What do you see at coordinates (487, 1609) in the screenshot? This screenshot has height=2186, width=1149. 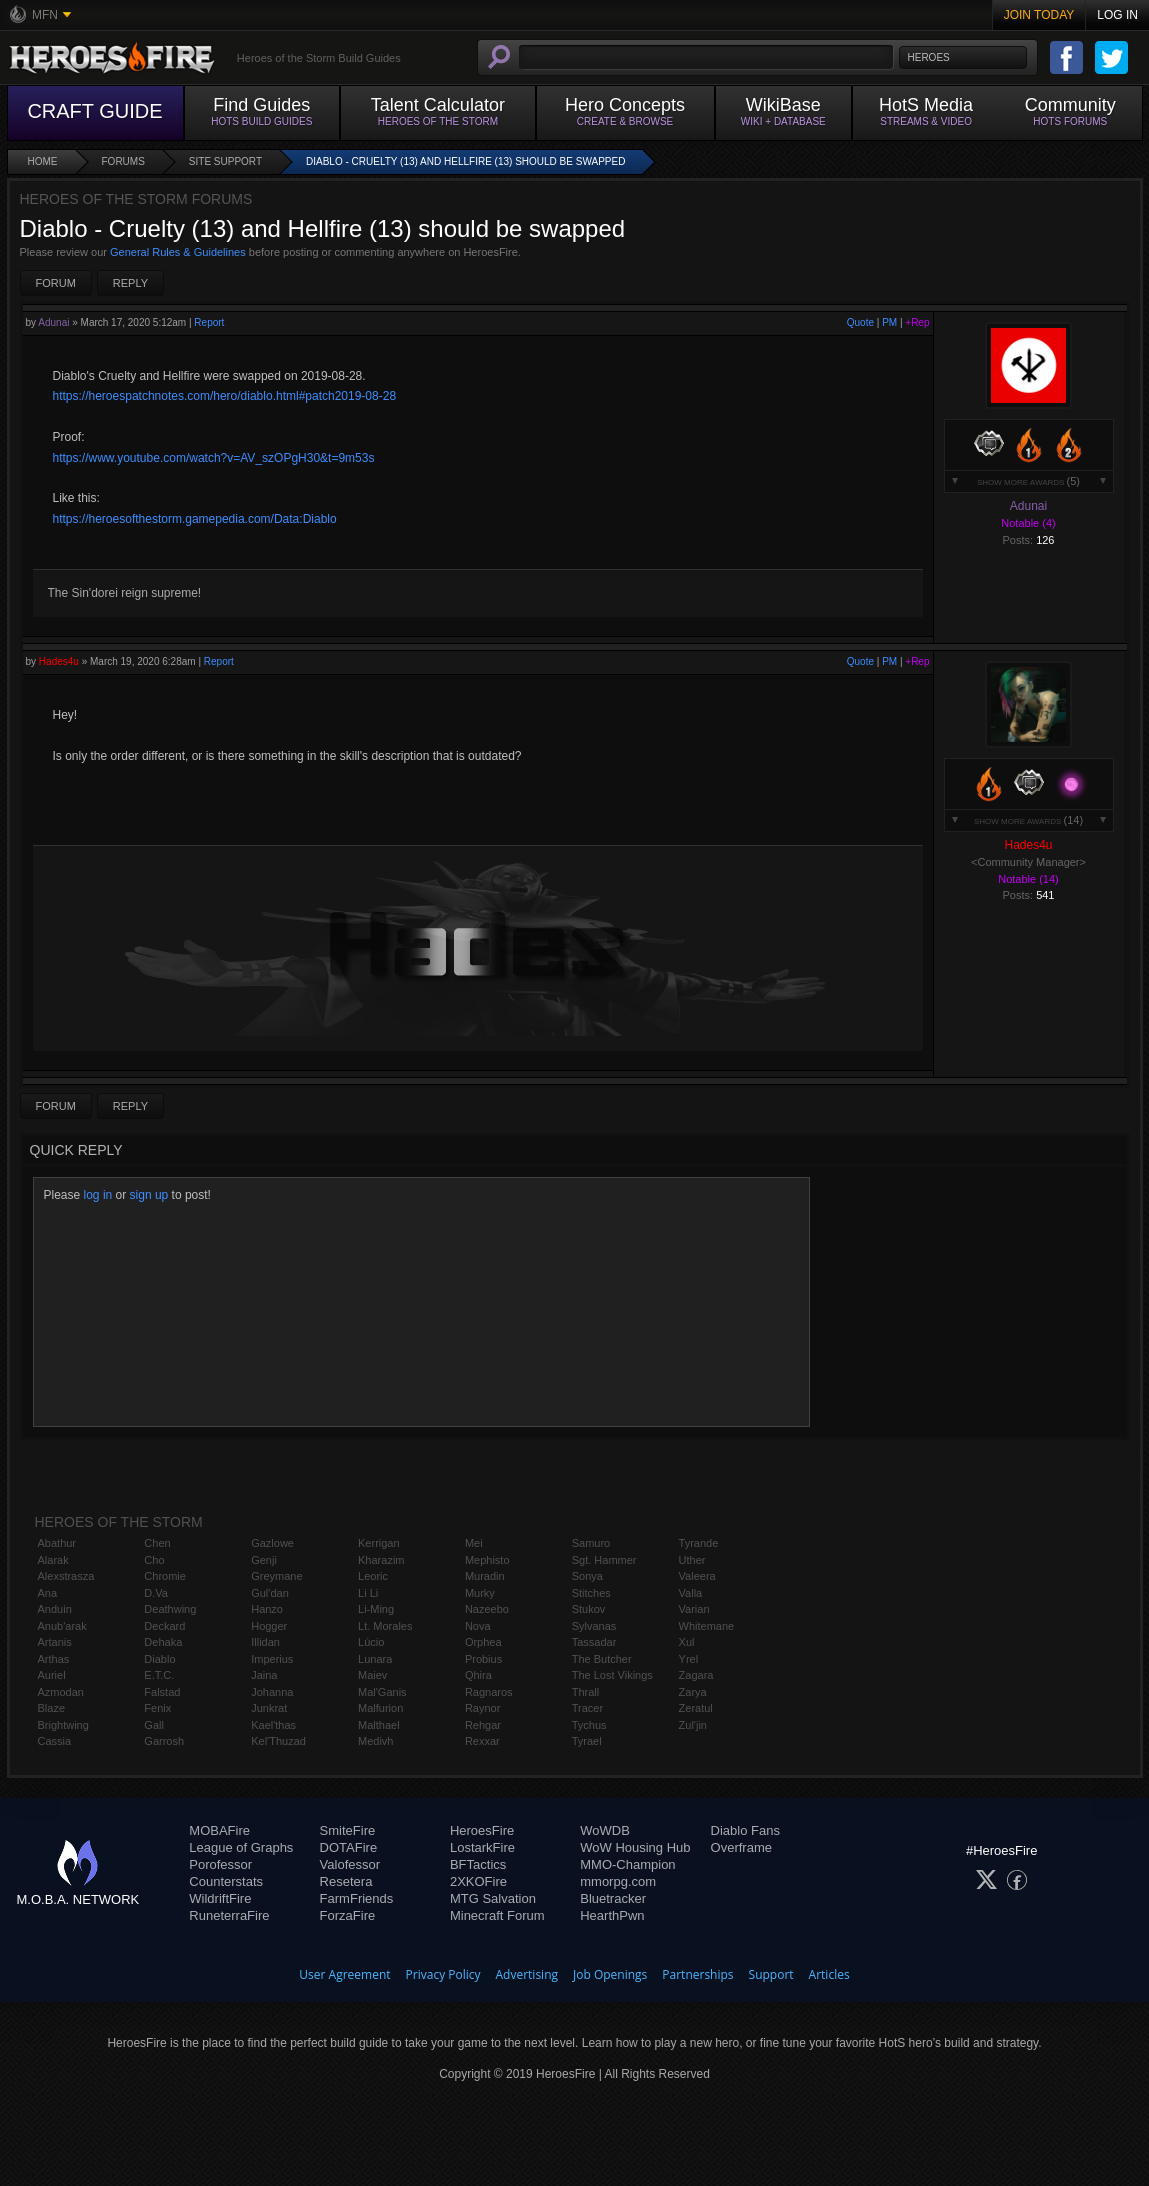 I see `Nazeebo` at bounding box center [487, 1609].